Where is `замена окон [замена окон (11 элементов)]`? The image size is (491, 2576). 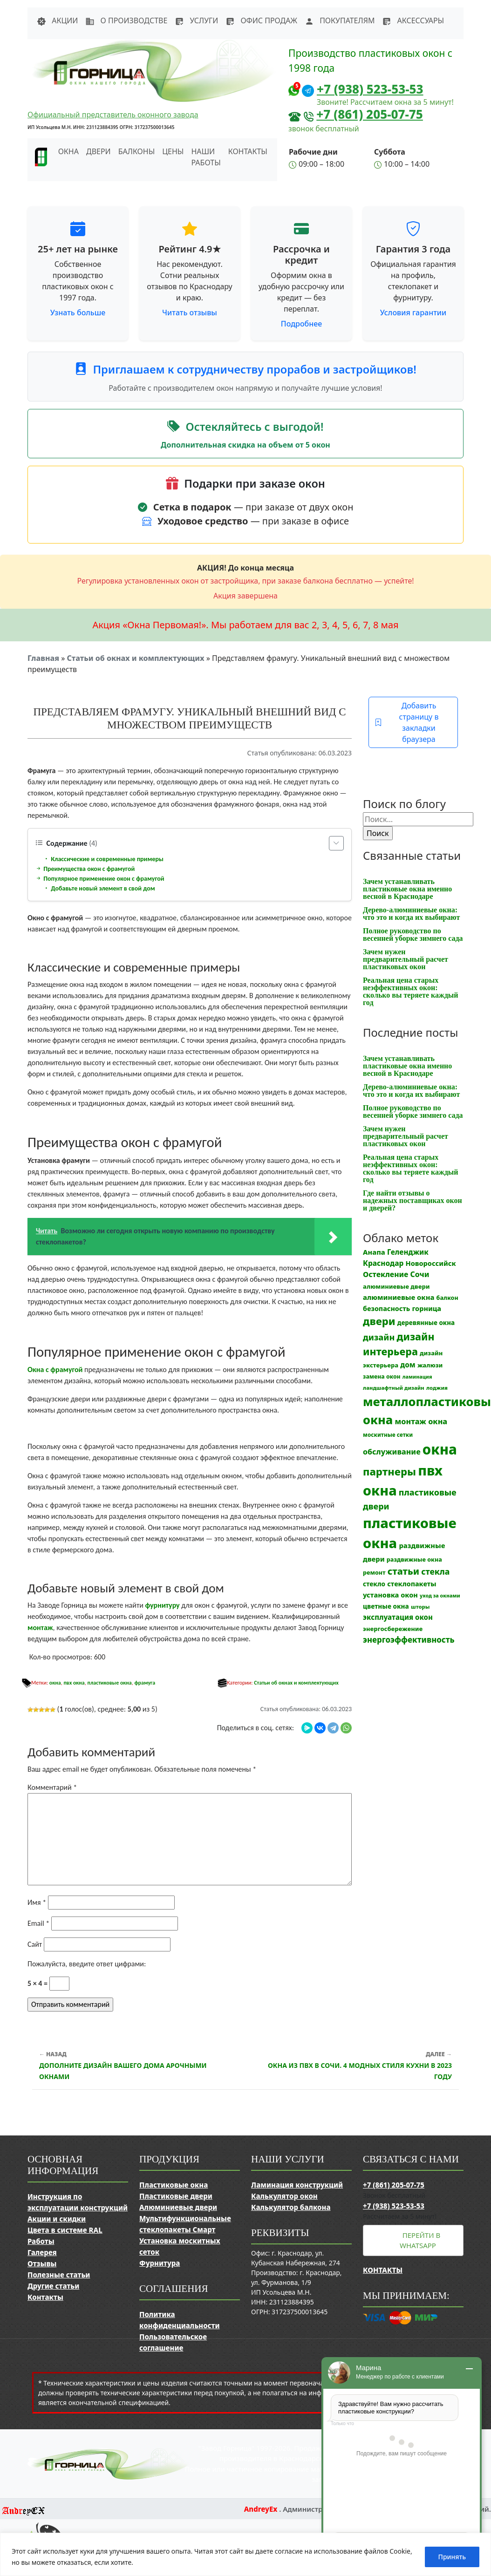 замена окон [замена окон (11 элементов)] is located at coordinates (382, 1376).